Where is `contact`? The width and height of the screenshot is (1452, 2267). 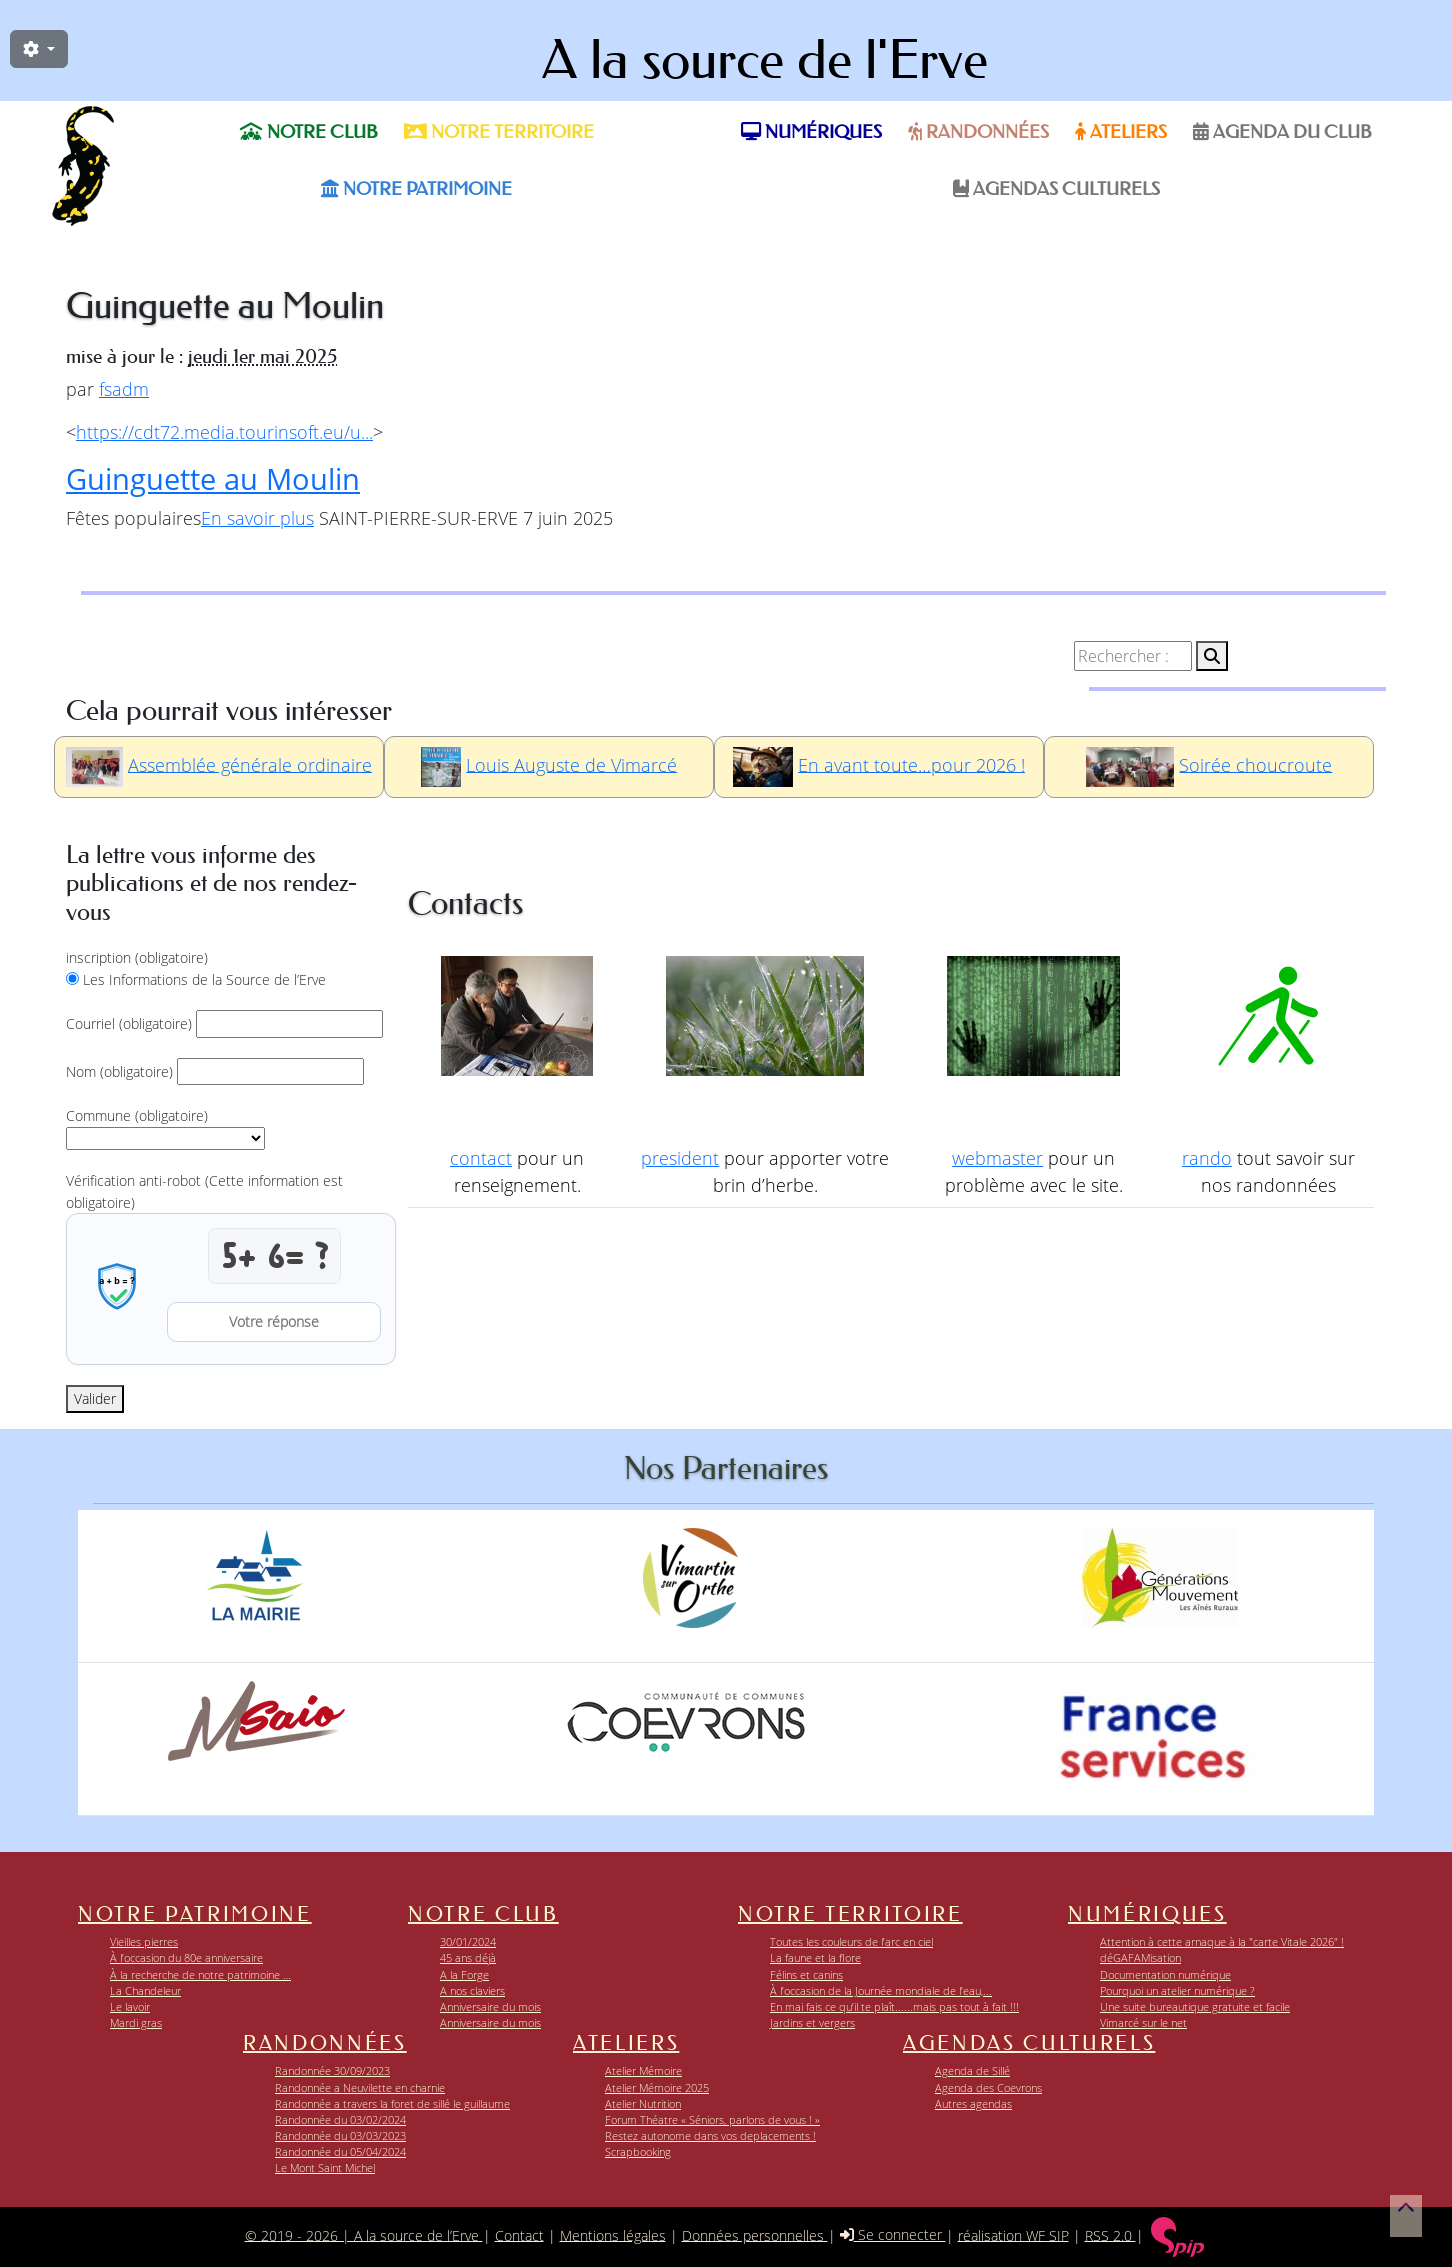 contact is located at coordinates (481, 1158).